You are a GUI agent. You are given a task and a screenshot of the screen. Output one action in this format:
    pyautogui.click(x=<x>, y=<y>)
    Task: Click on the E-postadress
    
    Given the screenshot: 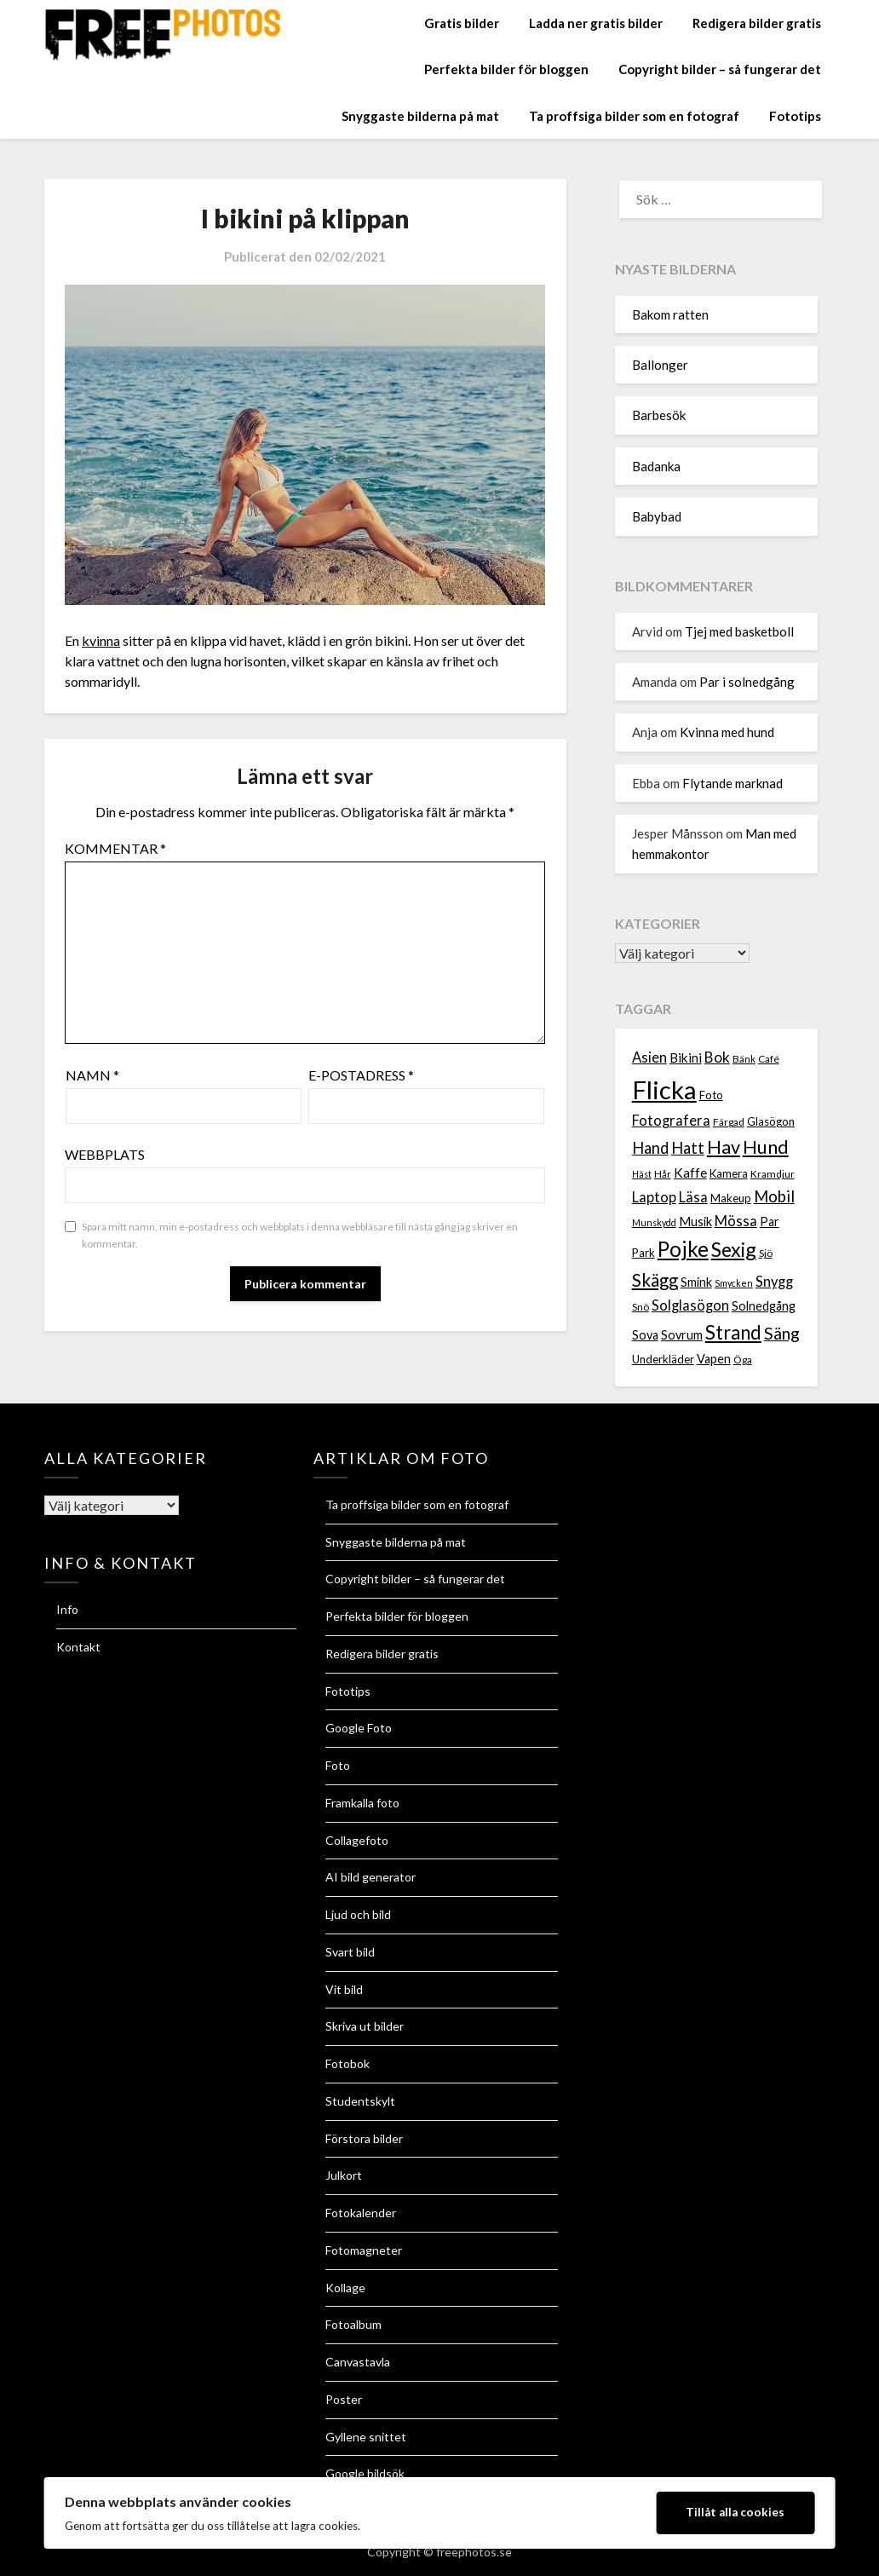 What is the action you would take?
    pyautogui.click(x=361, y=1075)
    